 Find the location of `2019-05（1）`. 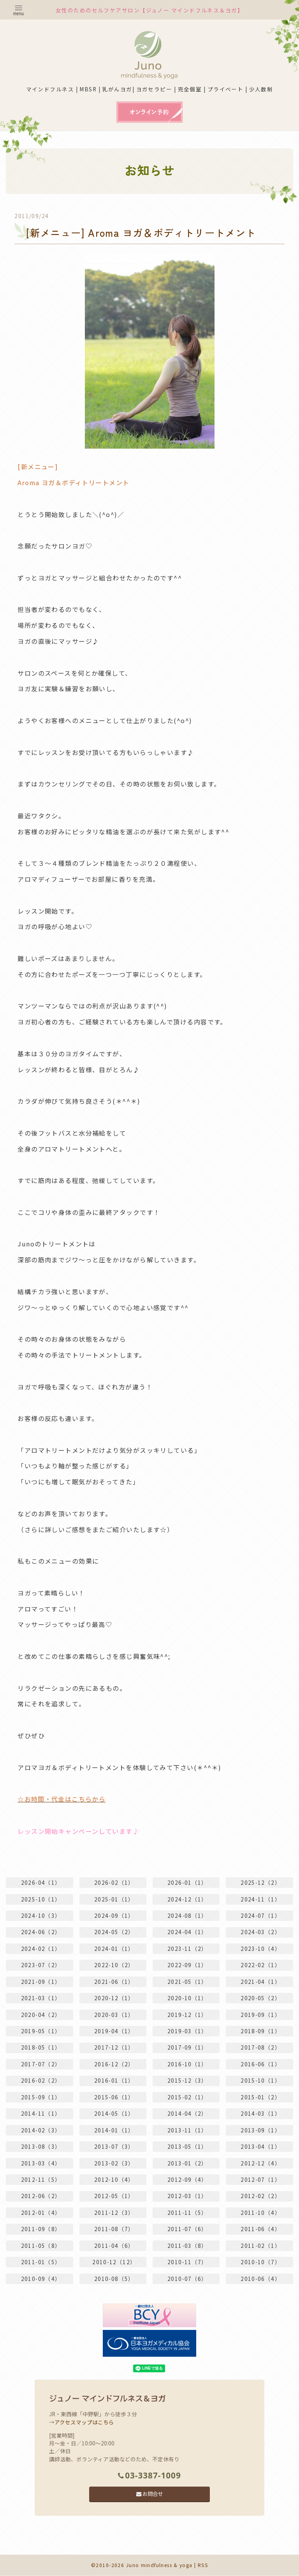

2019-05（1） is located at coordinates (41, 2030).